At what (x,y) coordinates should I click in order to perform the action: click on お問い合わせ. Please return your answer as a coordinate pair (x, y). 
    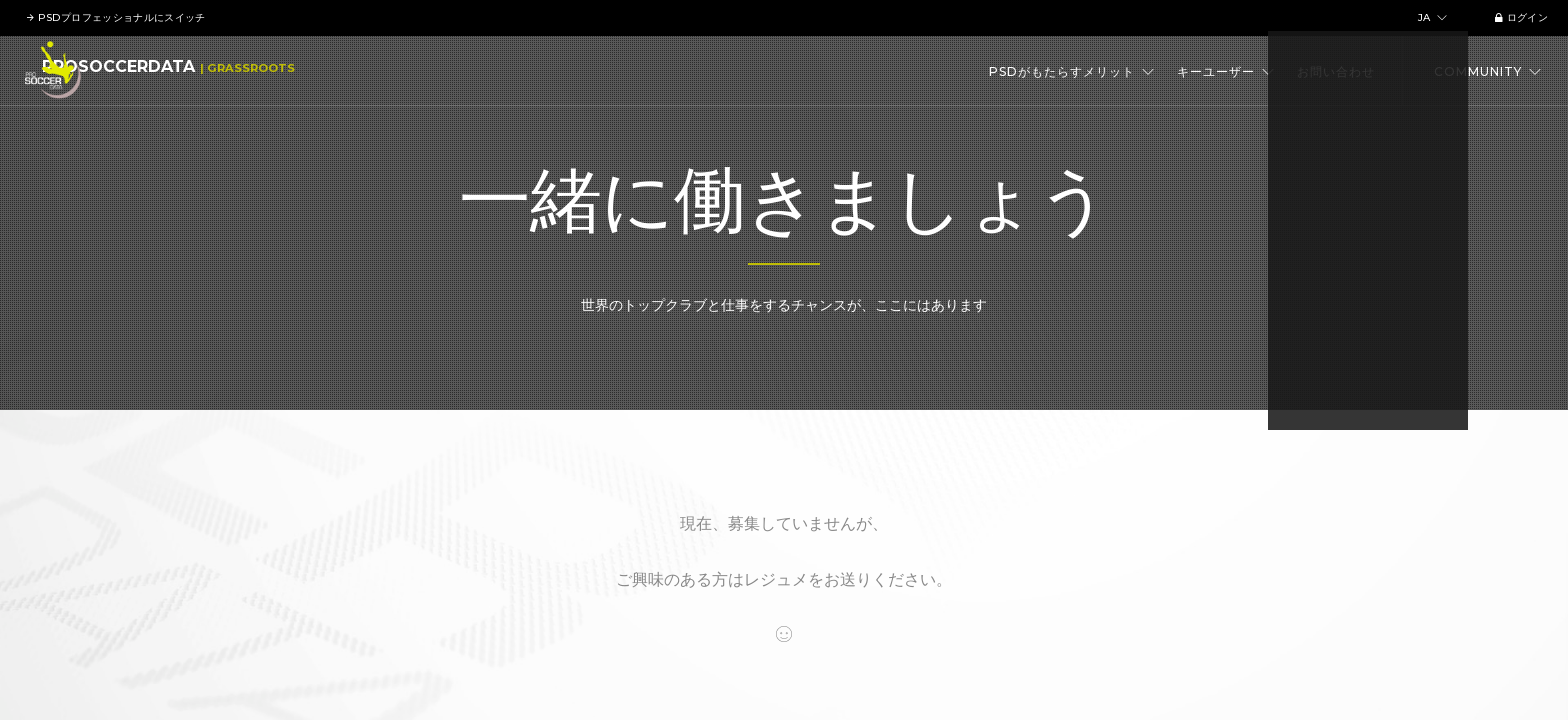
    Looking at the image, I should click on (1336, 71).